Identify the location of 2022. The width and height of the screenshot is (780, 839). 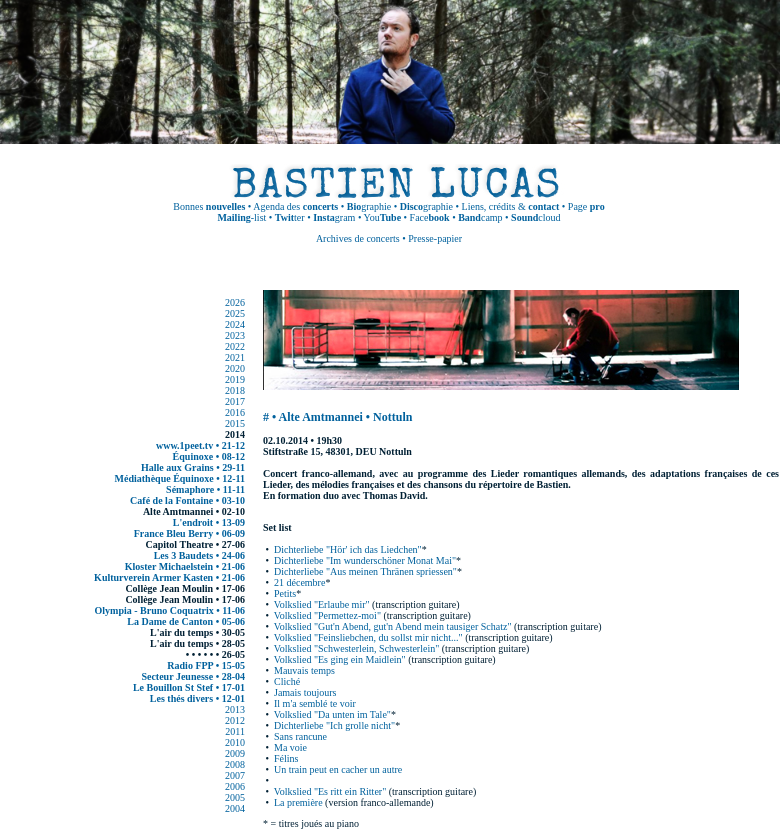
(235, 346).